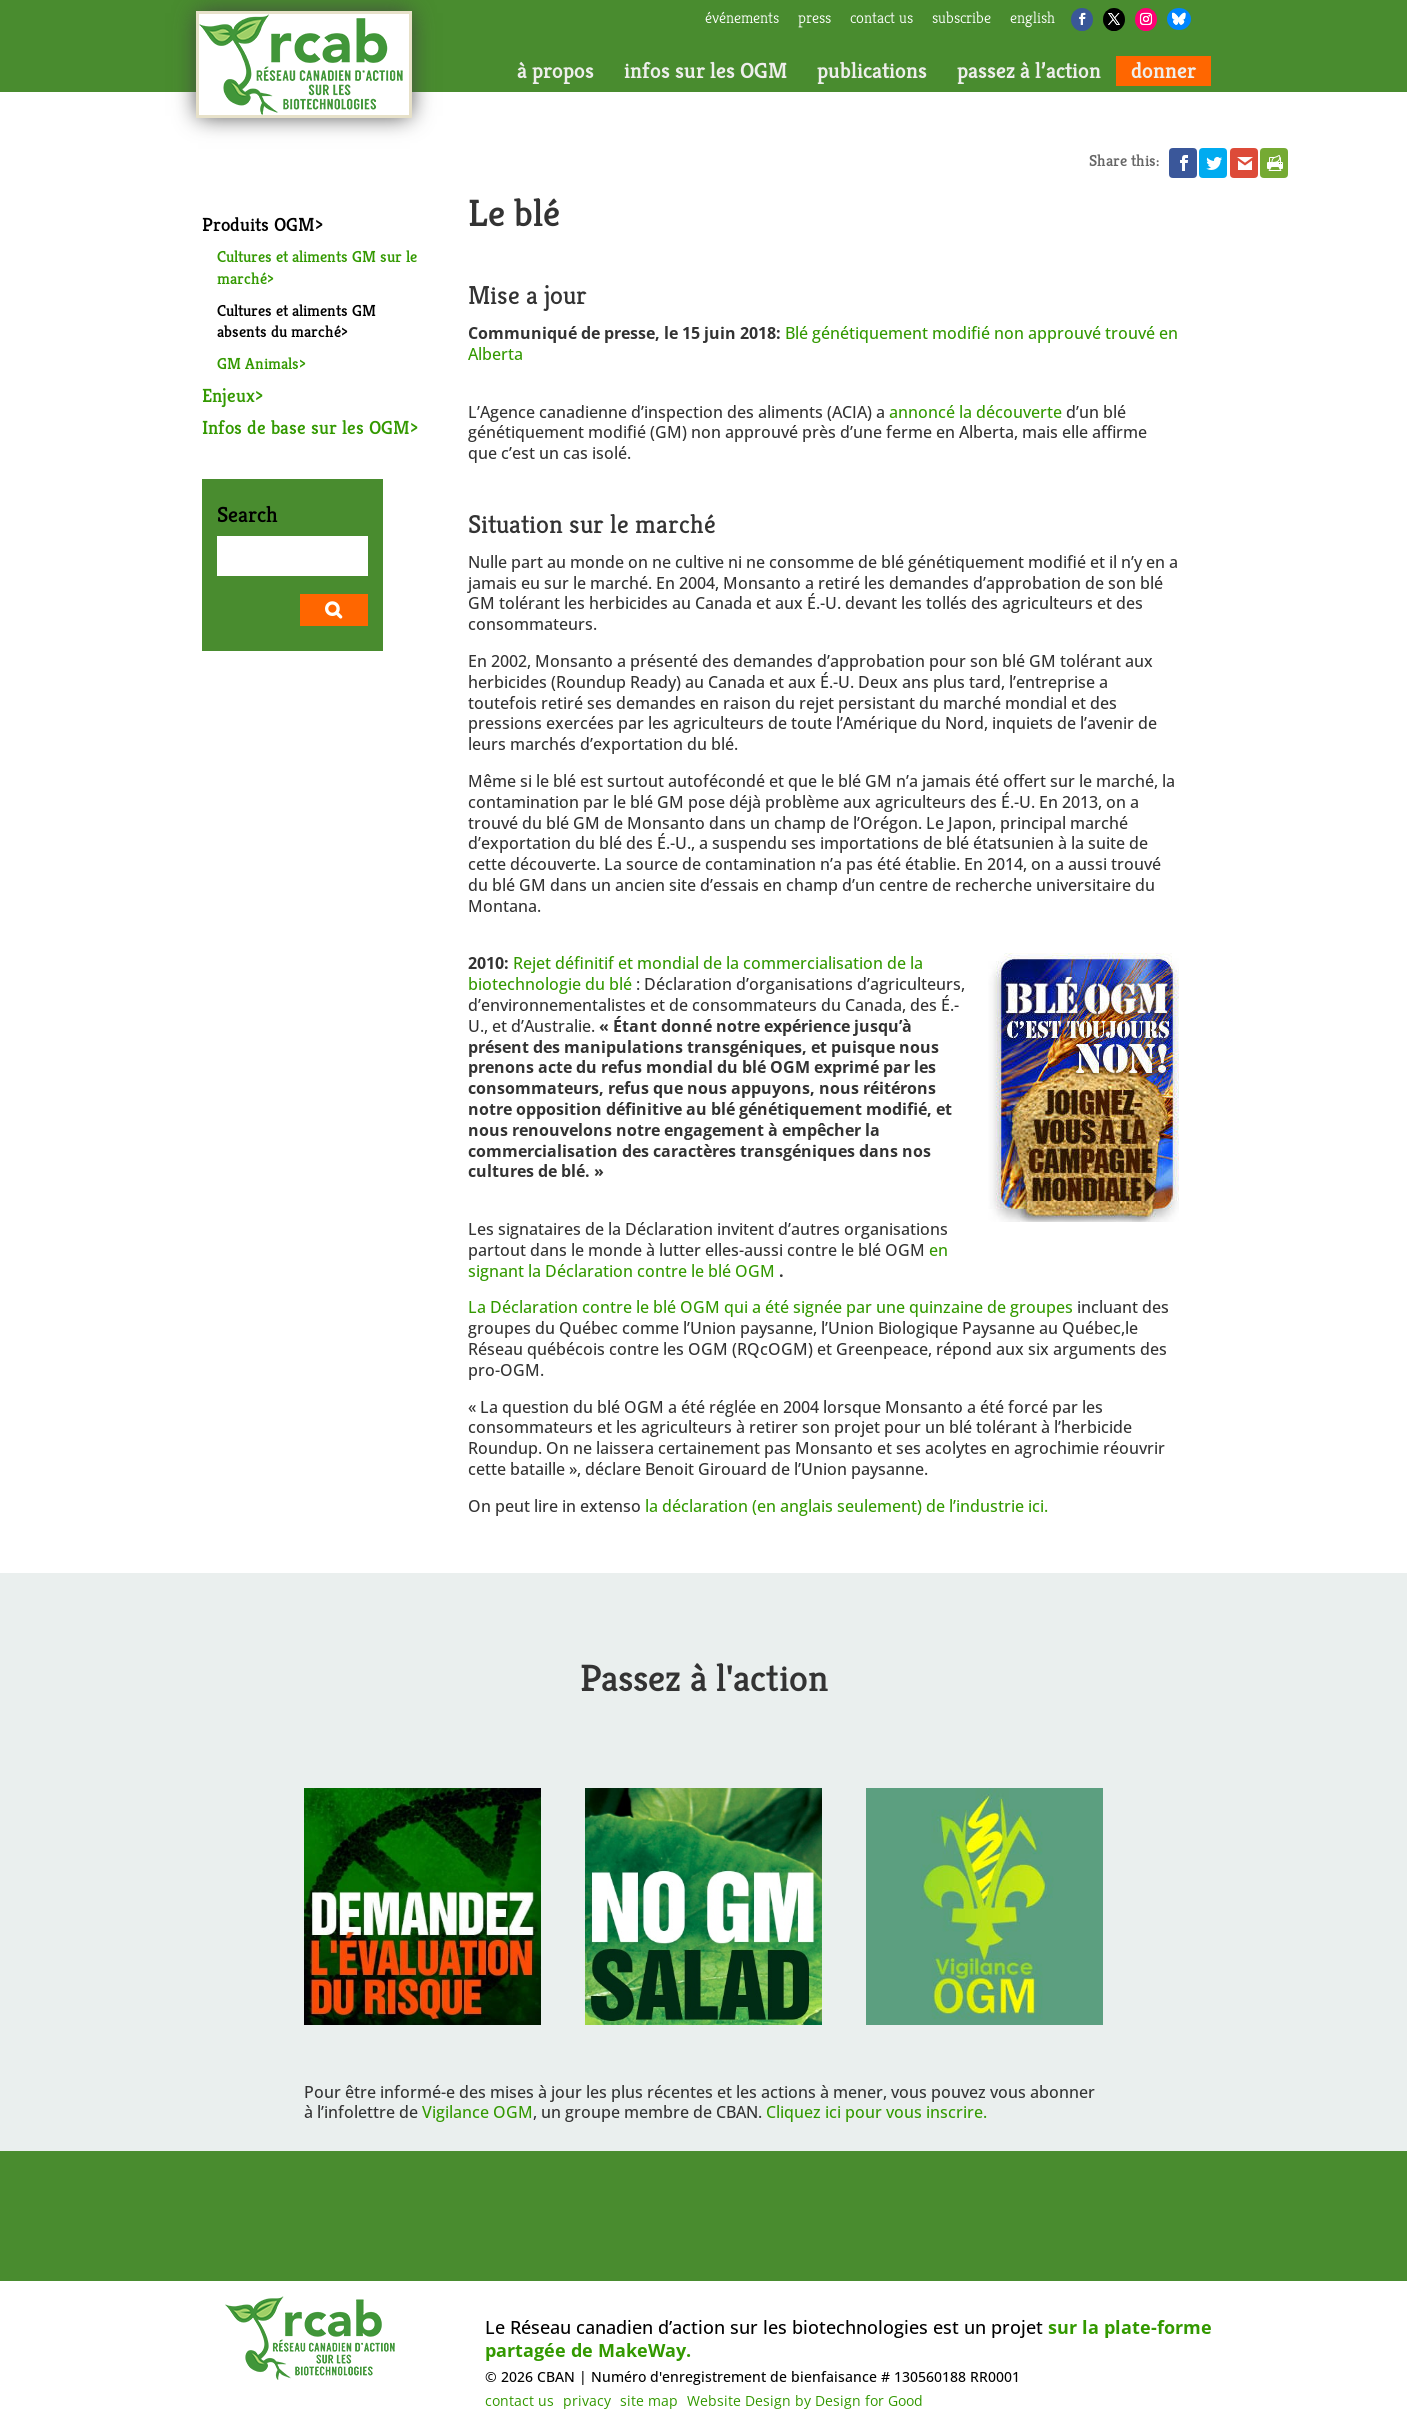 The image size is (1407, 2427). What do you see at coordinates (258, 363) in the screenshot?
I see `GM Animals` at bounding box center [258, 363].